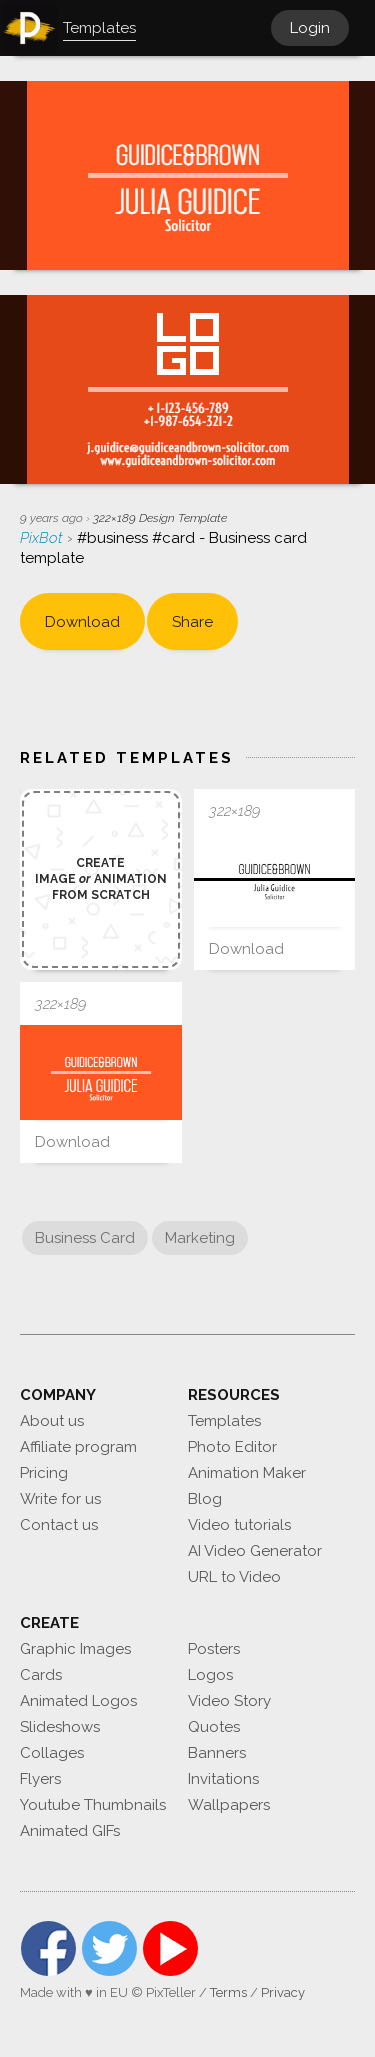  Describe the element at coordinates (200, 1238) in the screenshot. I see `Marketing` at that location.